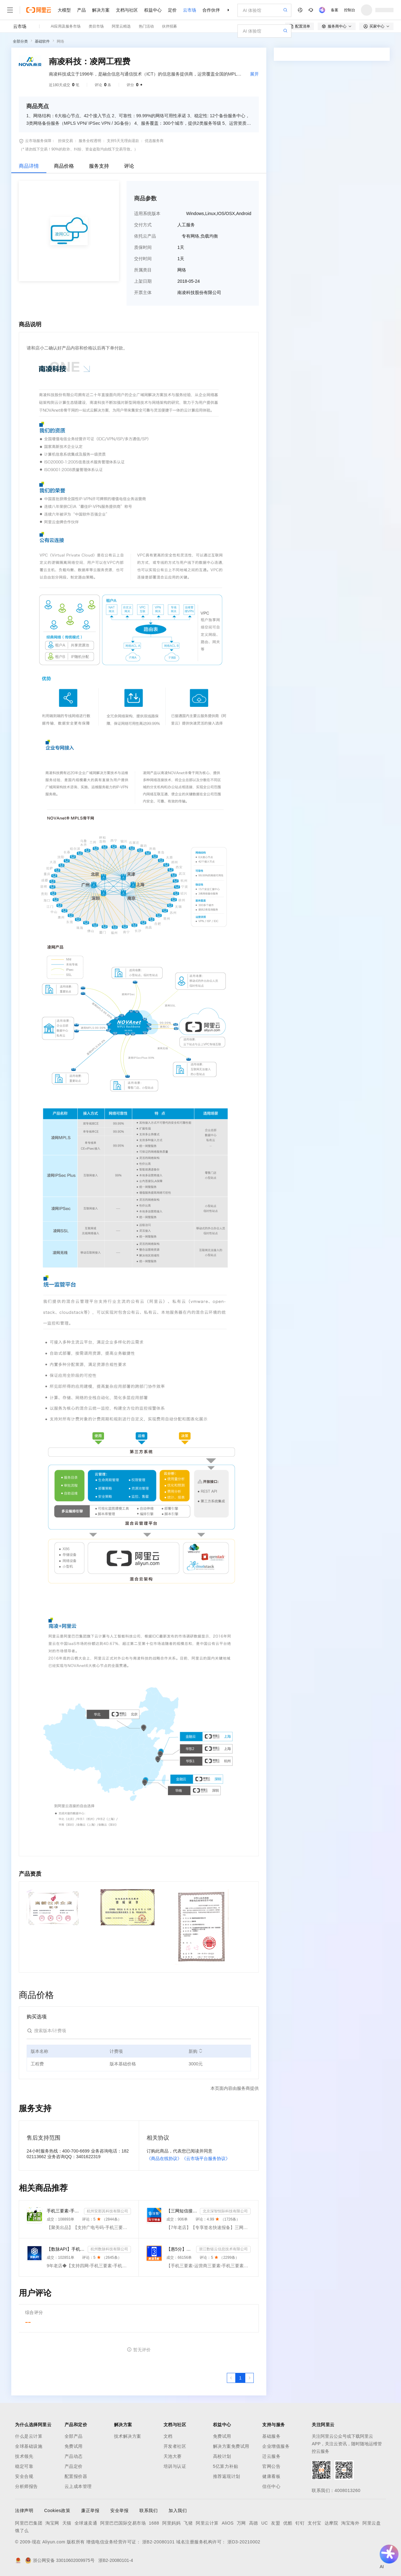 This screenshot has height=2576, width=401. Describe the element at coordinates (123, 141) in the screenshot. I see `支持5天无理由退款` at that location.